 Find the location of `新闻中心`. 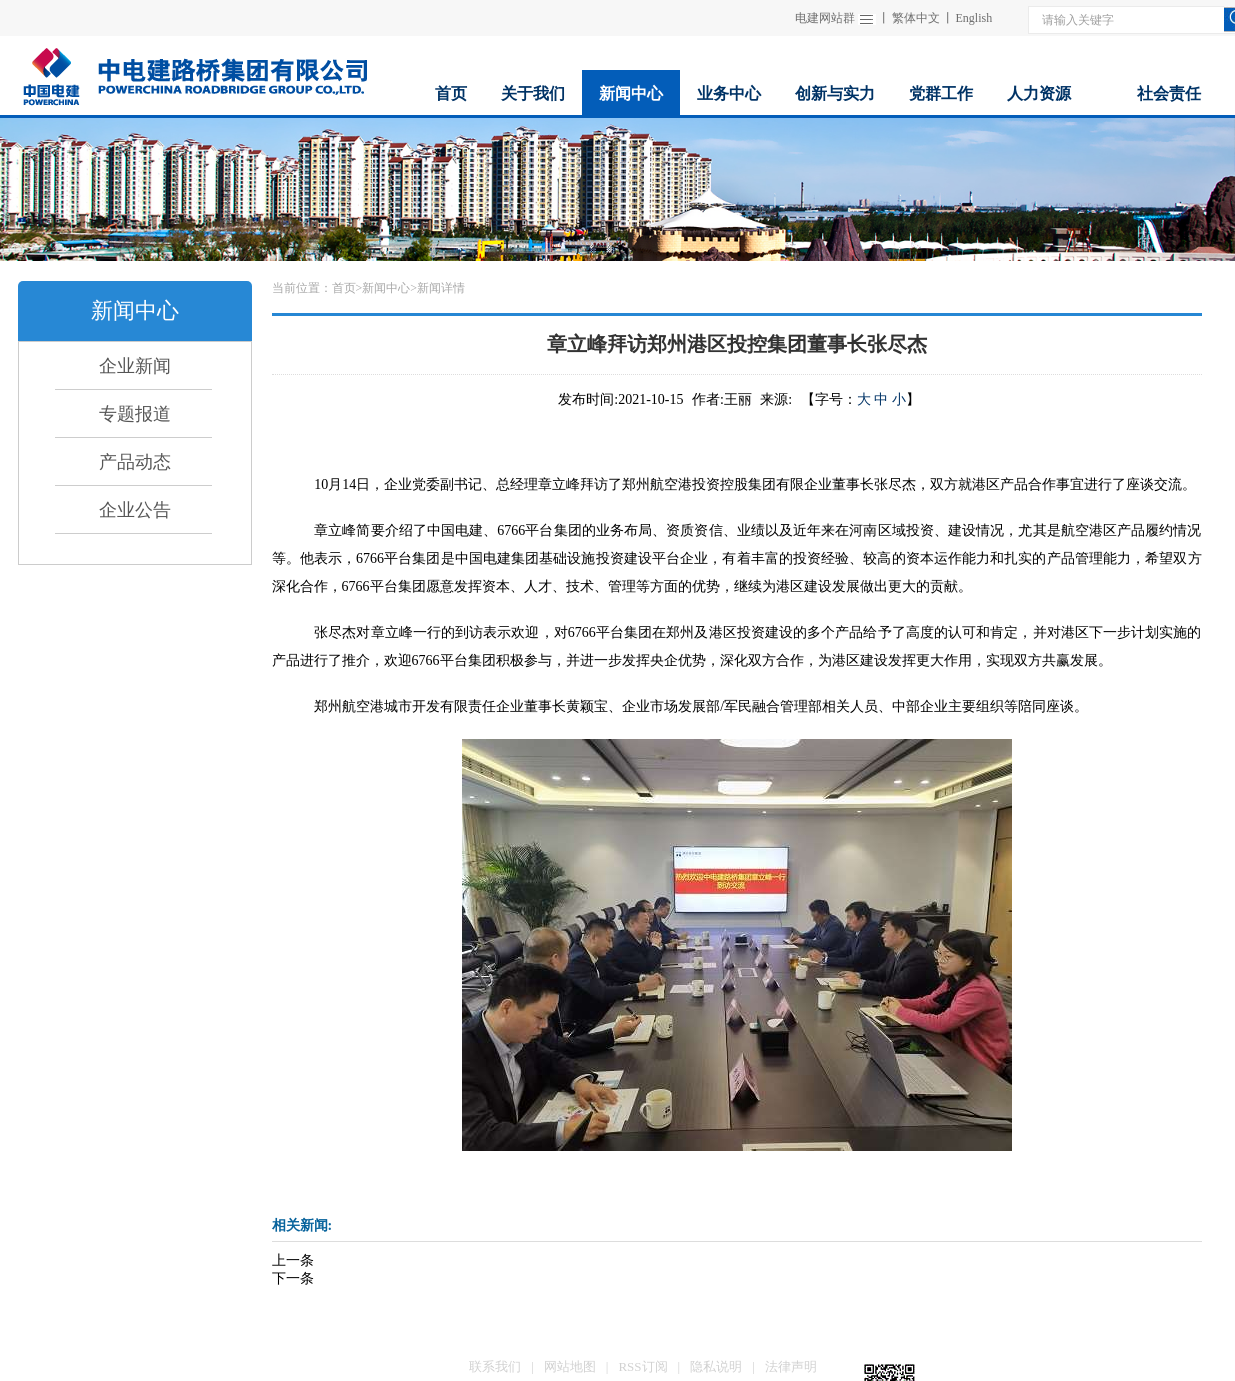

新闻中心 is located at coordinates (386, 288).